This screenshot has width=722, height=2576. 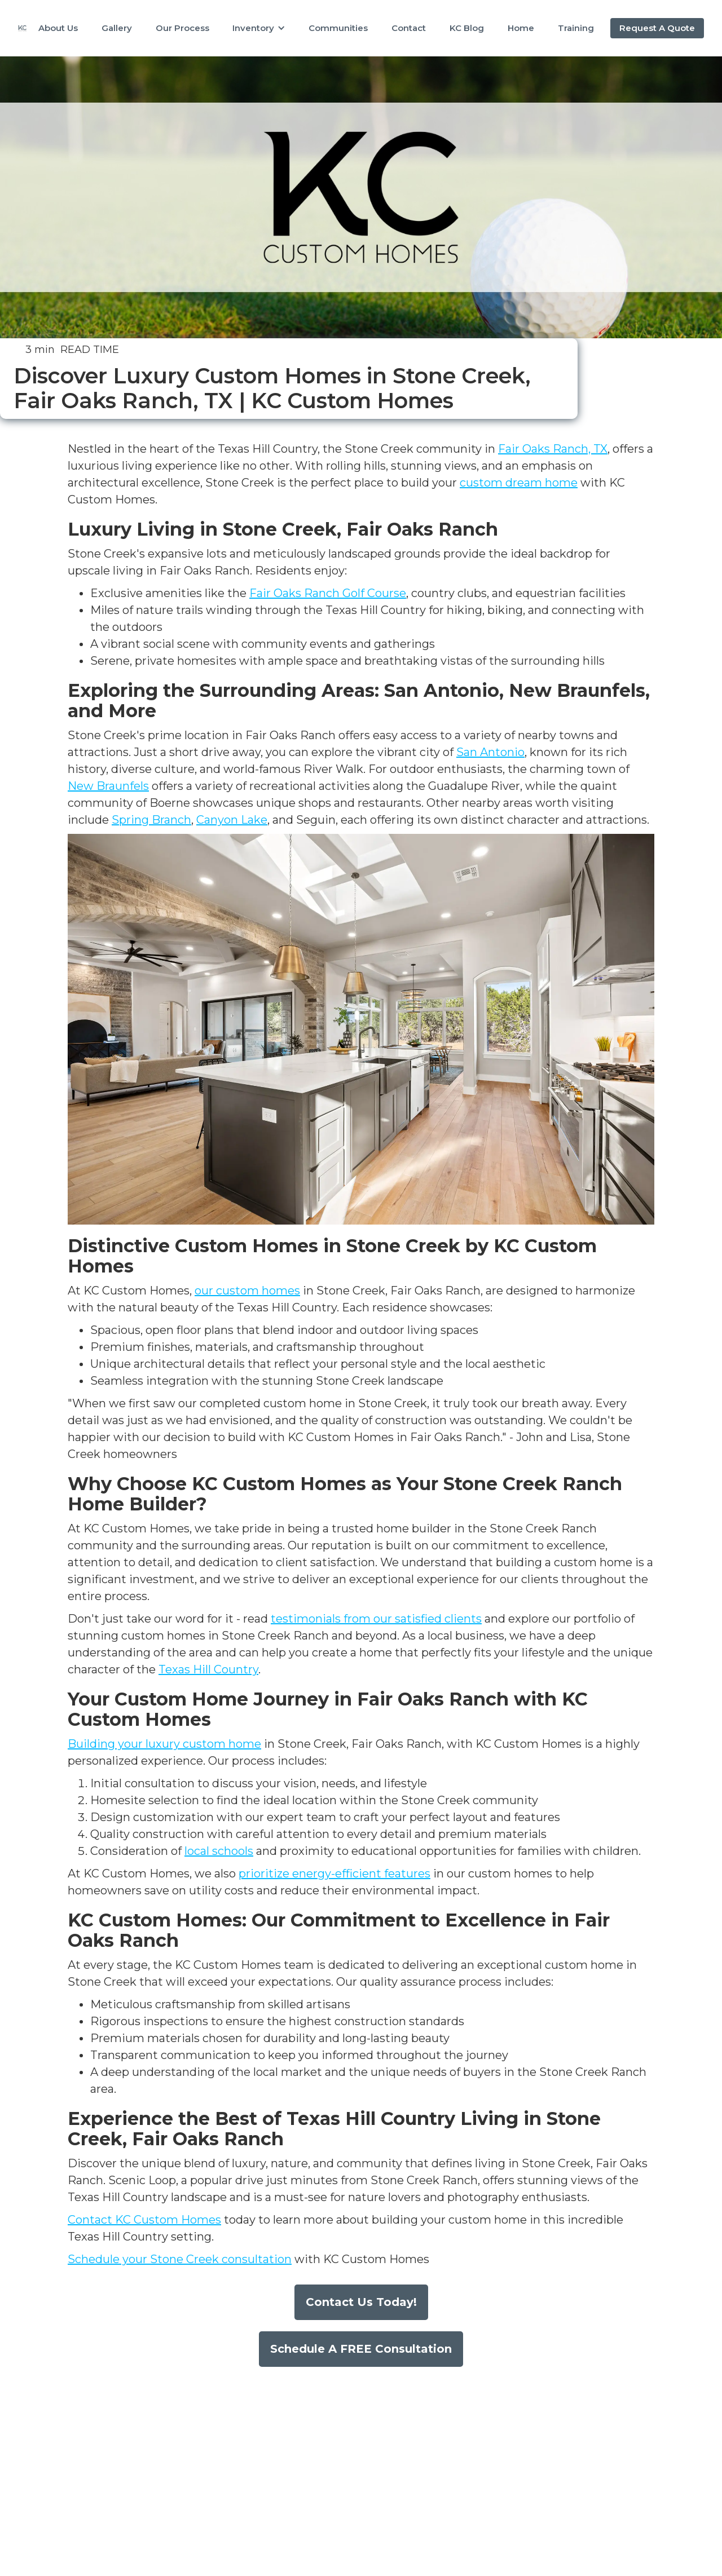 What do you see at coordinates (180, 2259) in the screenshot?
I see `Schedule your Stone Creek consultation` at bounding box center [180, 2259].